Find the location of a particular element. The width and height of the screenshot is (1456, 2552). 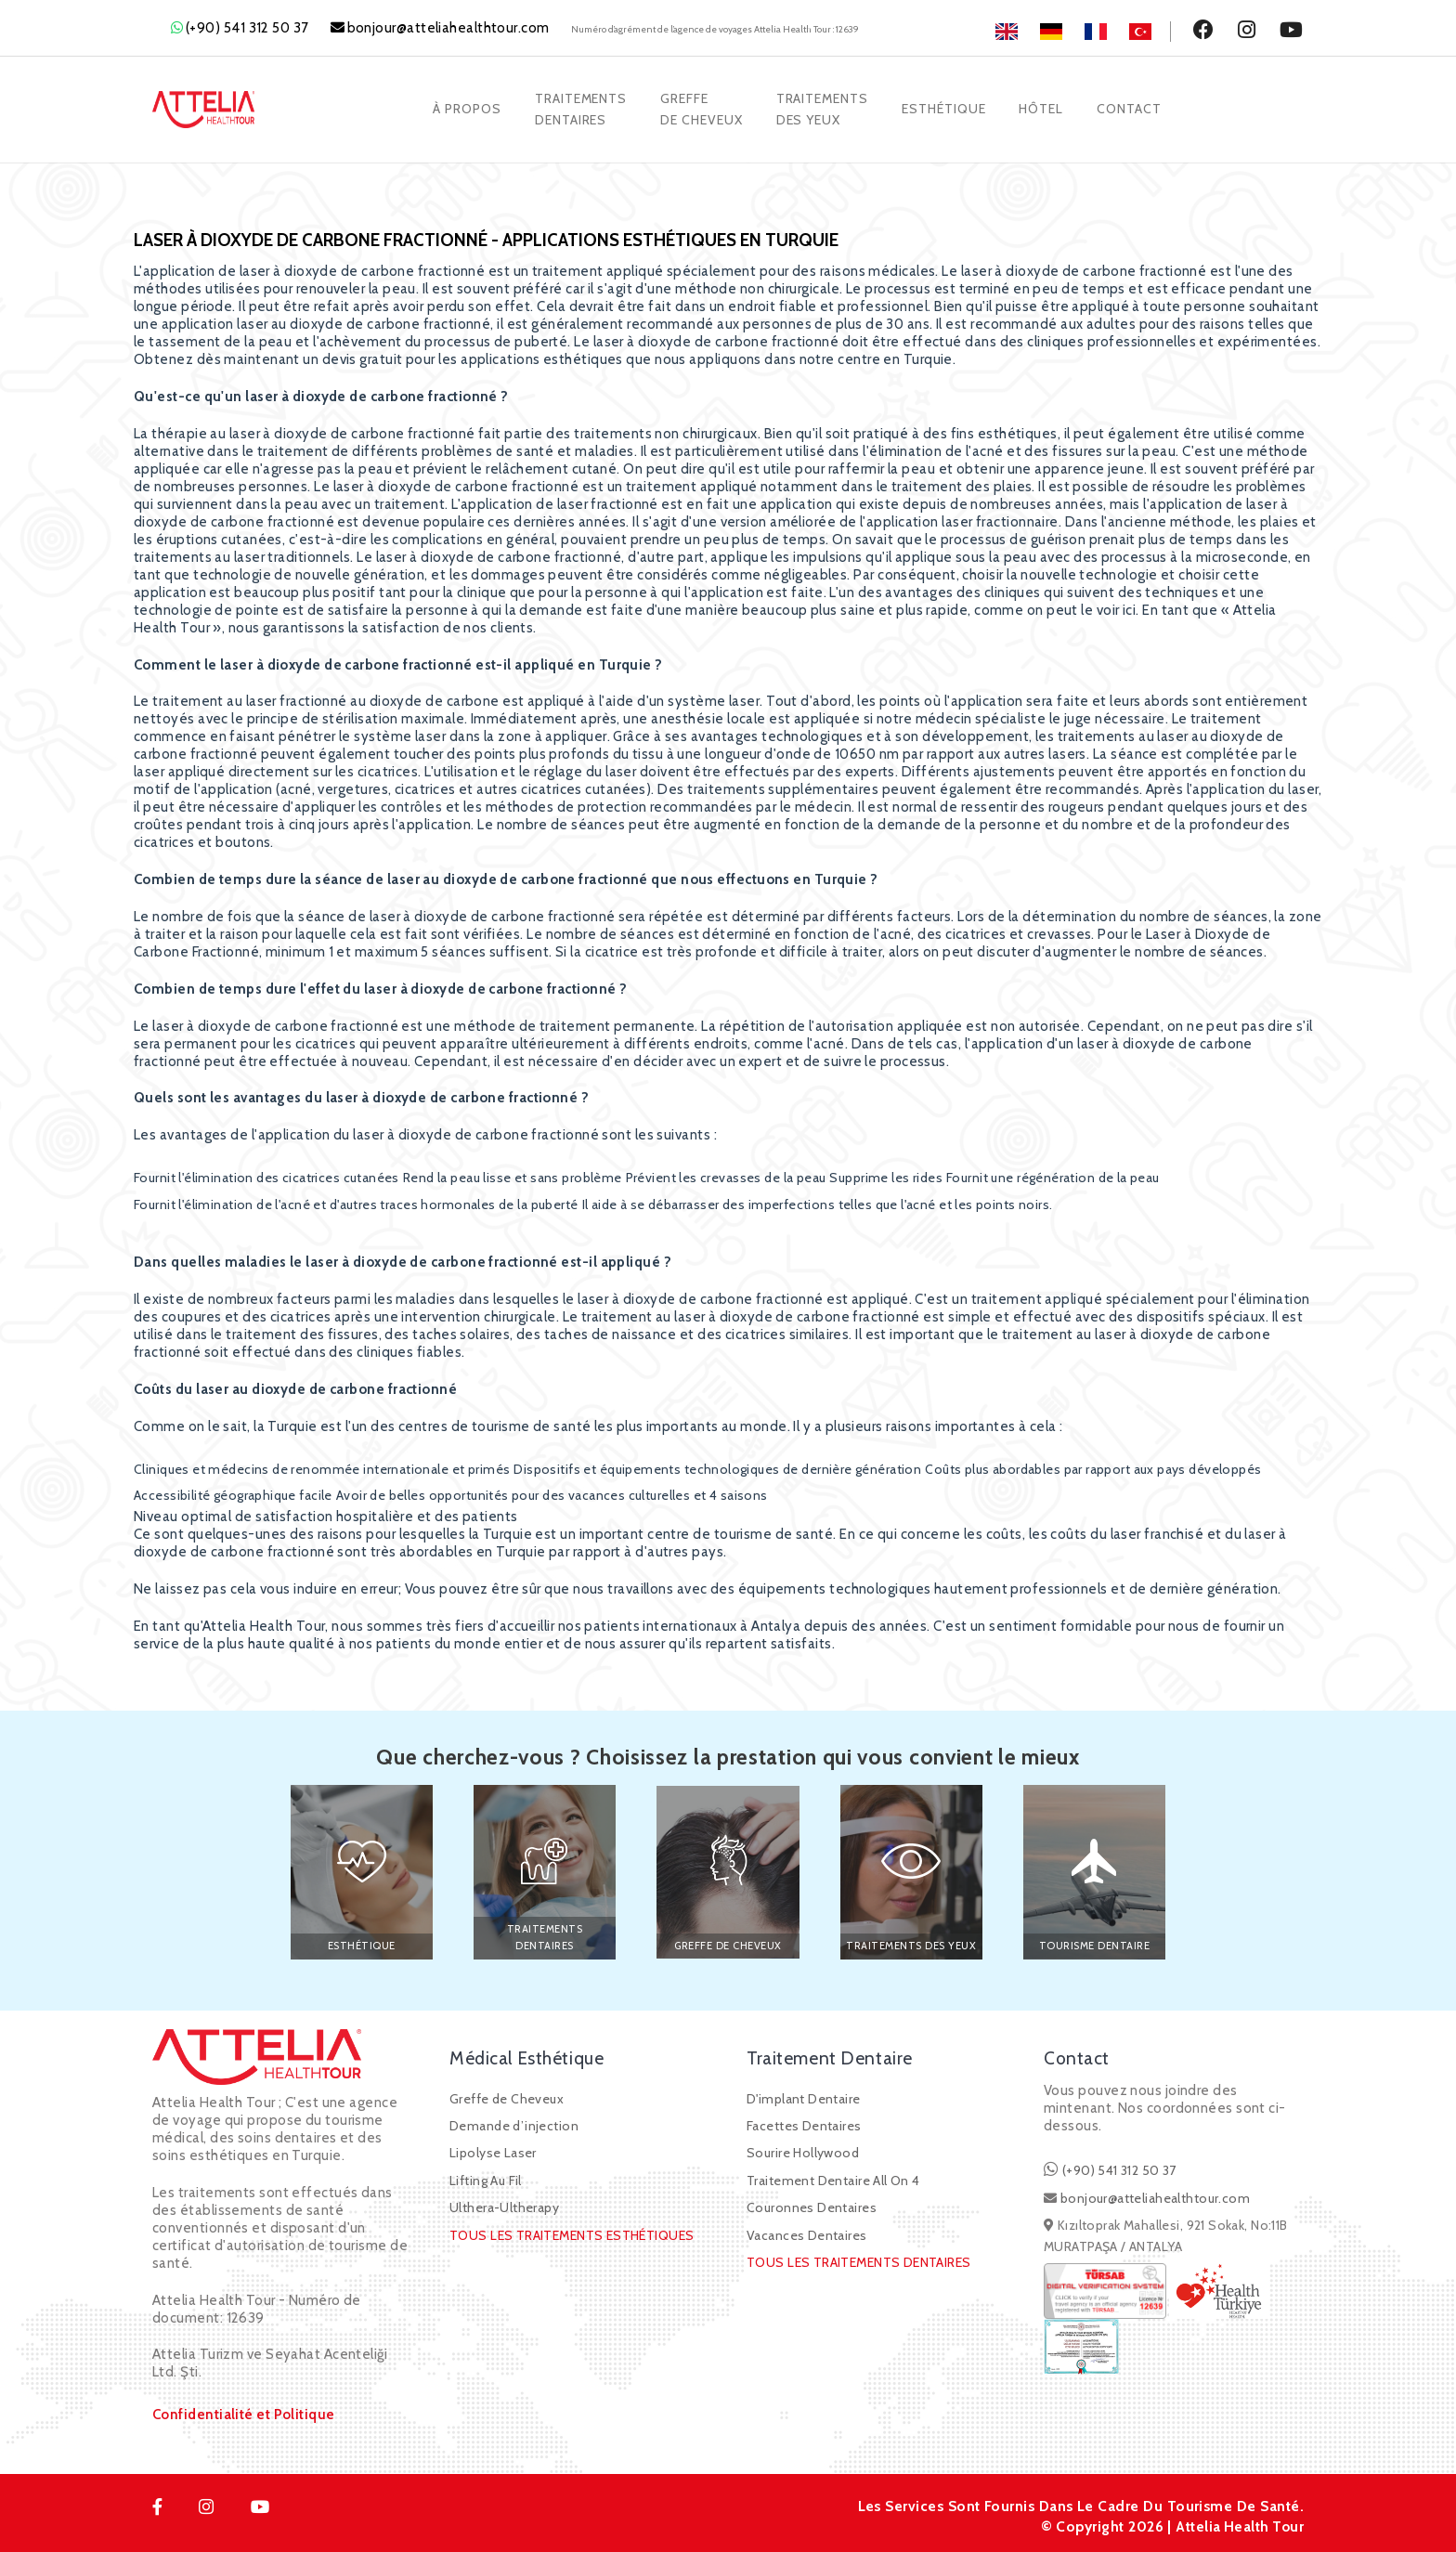

Ulthera-Ultherapy is located at coordinates (504, 2204).